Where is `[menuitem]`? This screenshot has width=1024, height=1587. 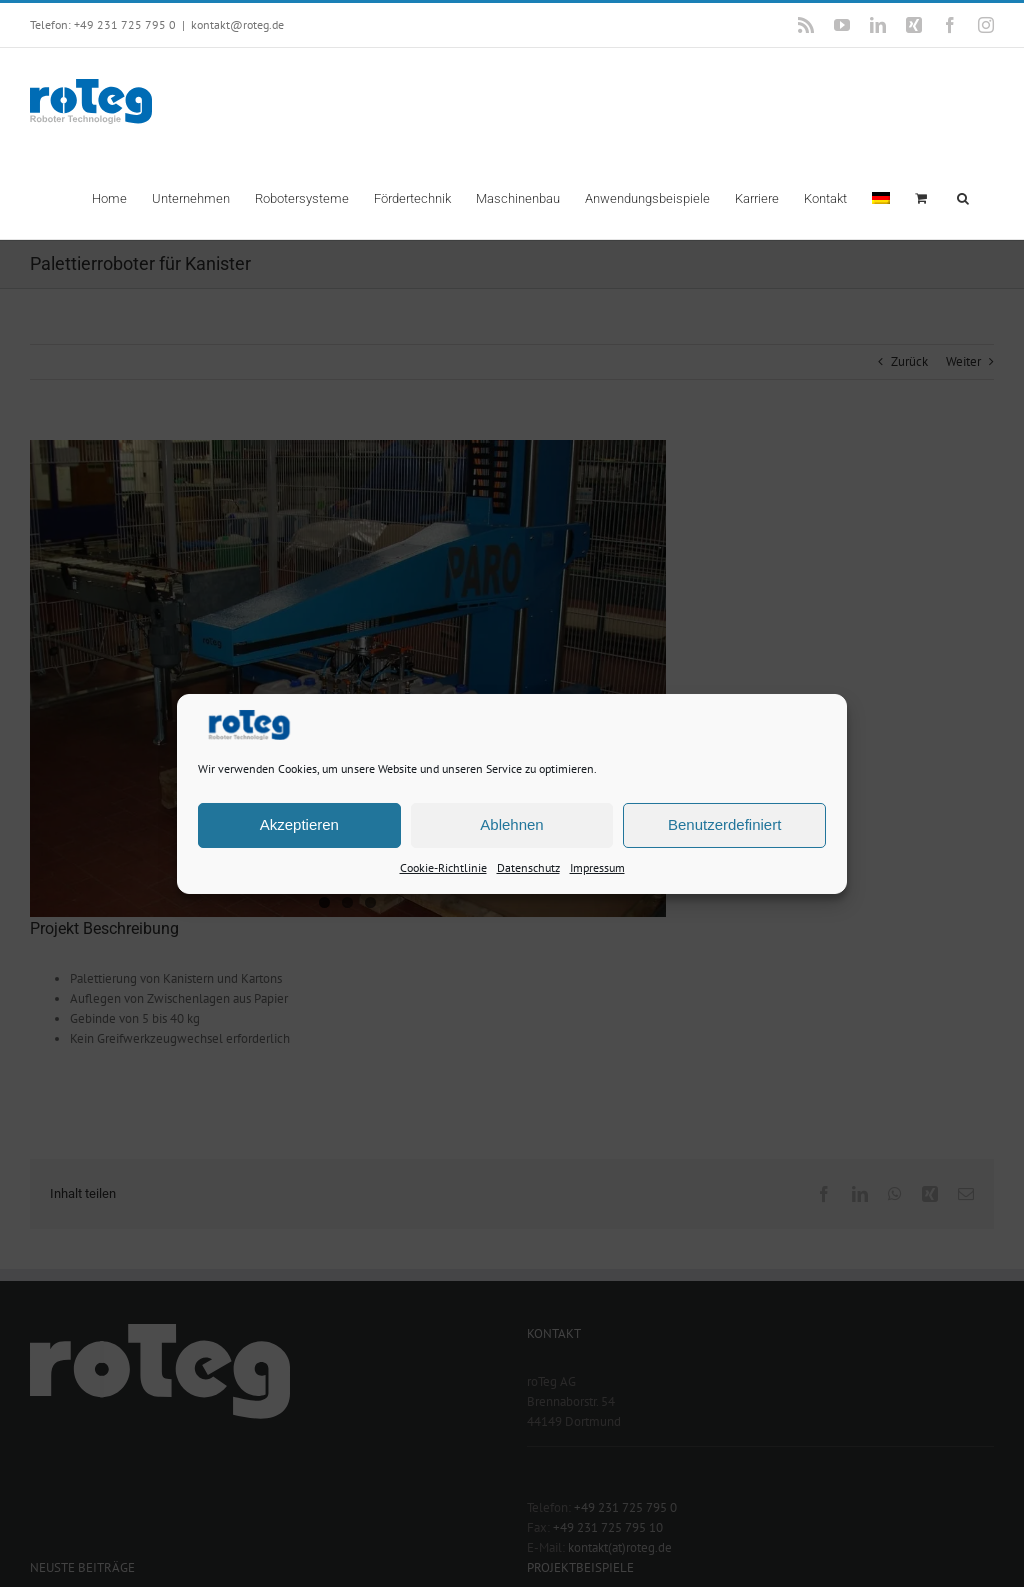 [menuitem] is located at coordinates (881, 197).